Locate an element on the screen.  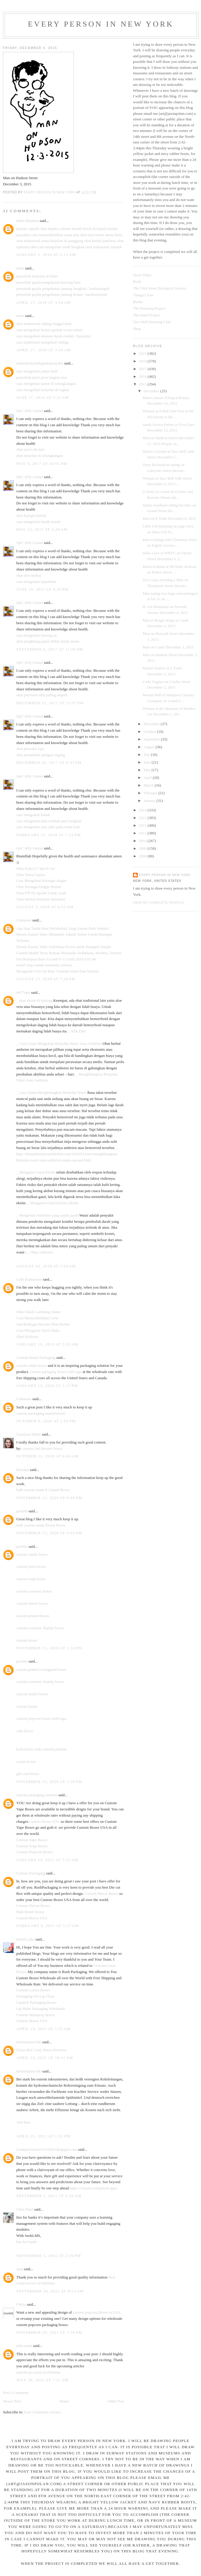
November is located at coordinates (152, 724).